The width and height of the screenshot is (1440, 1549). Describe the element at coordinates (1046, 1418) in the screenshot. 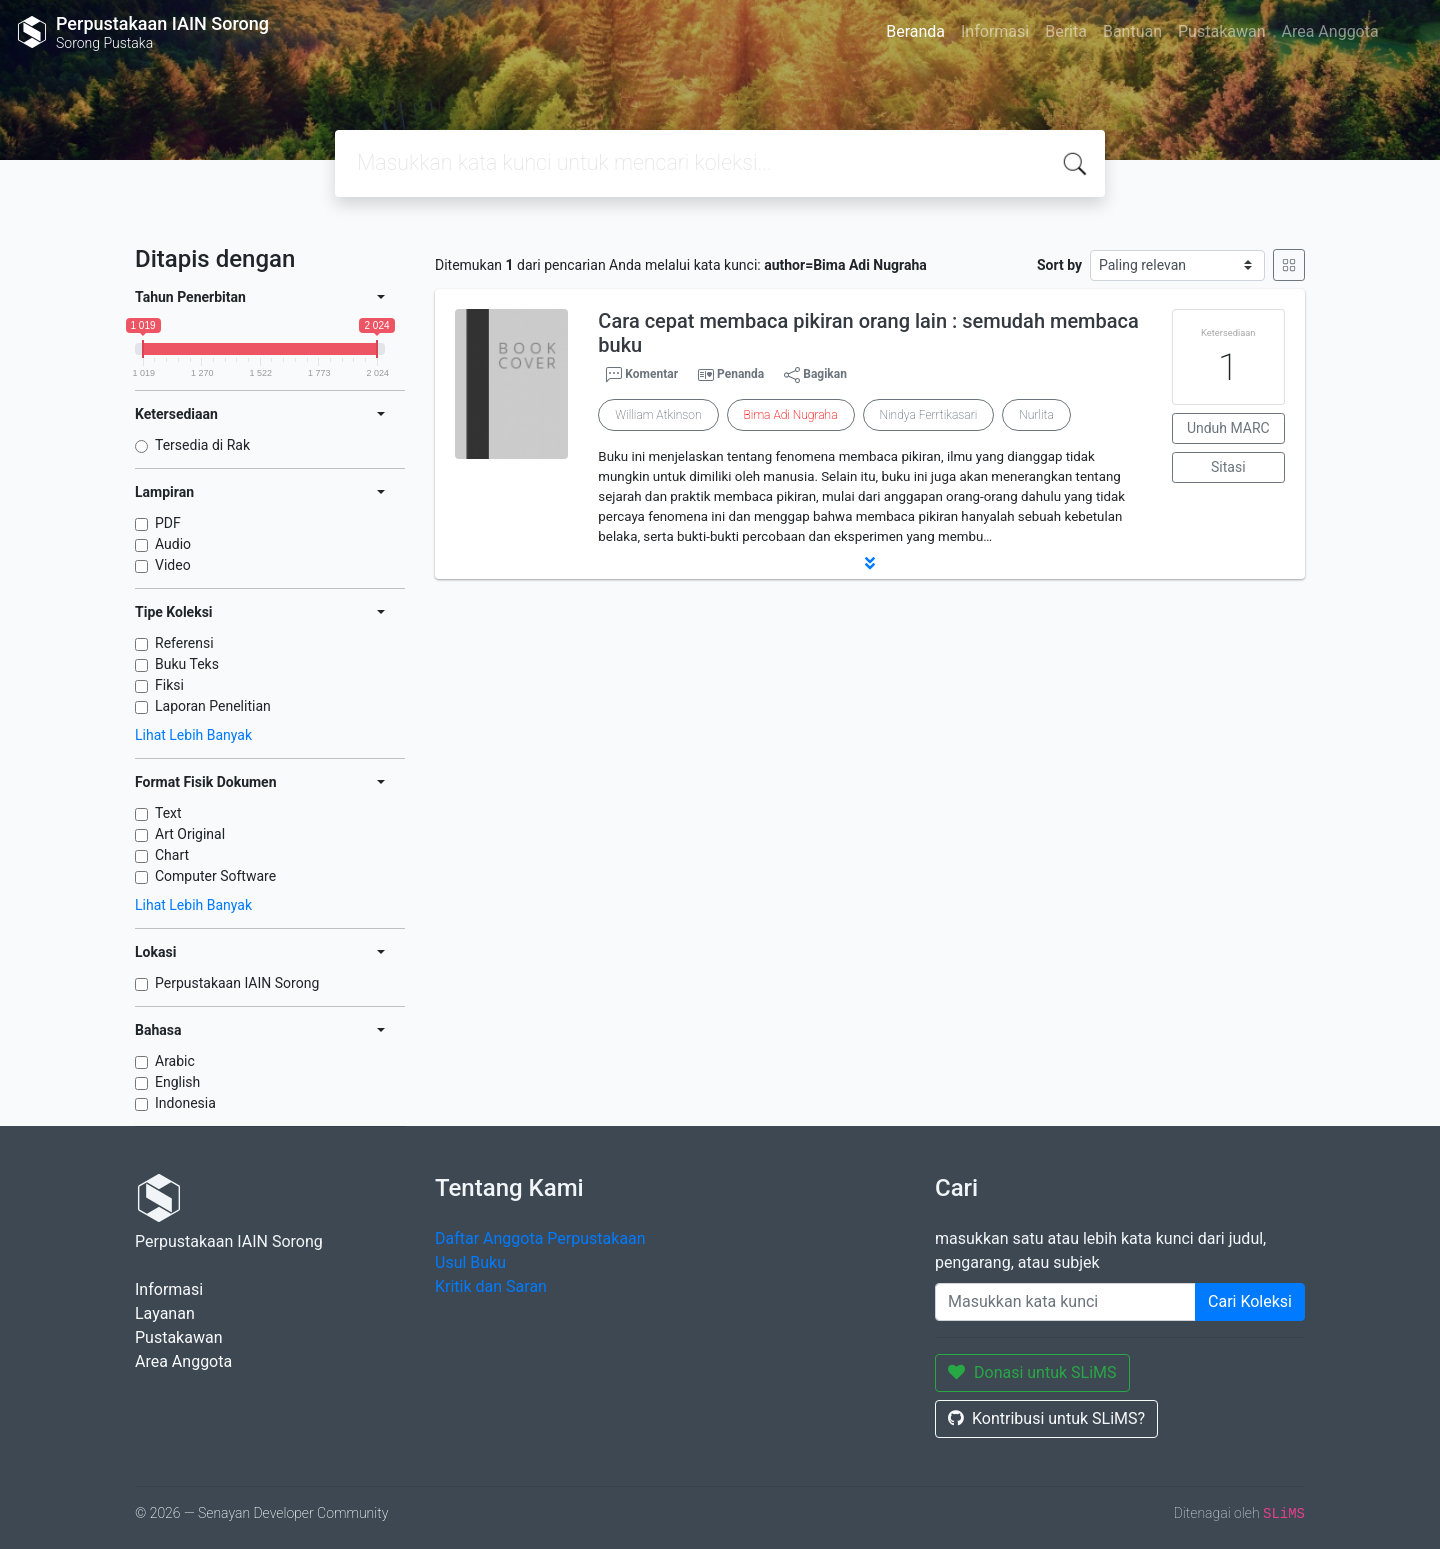

I see `Kontribusi untuk SLiMS?` at that location.